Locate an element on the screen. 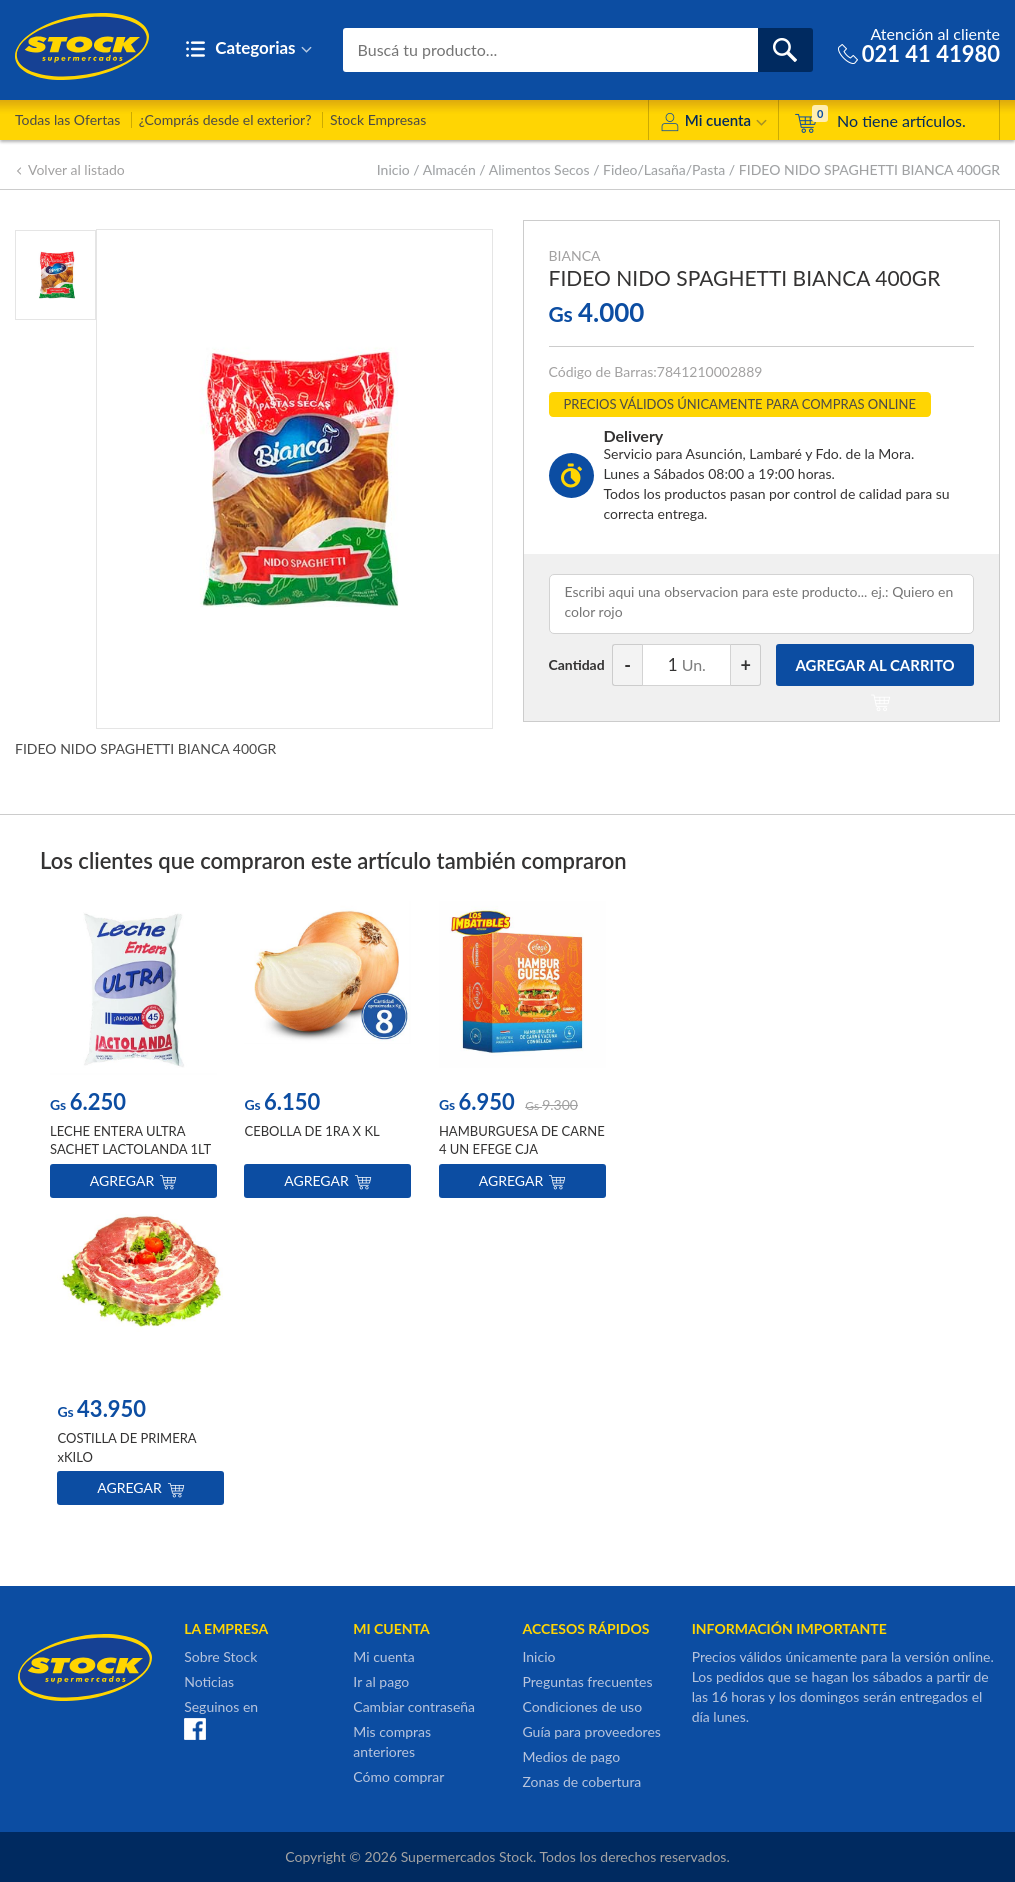 This screenshot has height=1882, width=1015. COSTILLA DE PRIMERA xKILO is located at coordinates (126, 1448).